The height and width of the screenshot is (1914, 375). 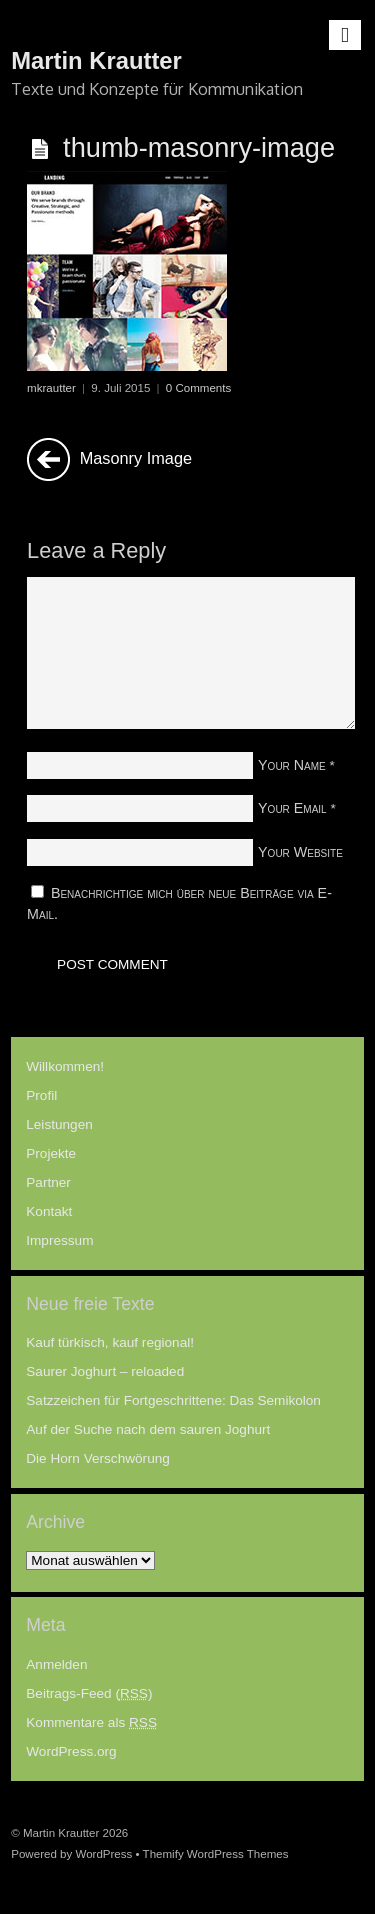 What do you see at coordinates (199, 147) in the screenshot?
I see `thumb-masonry-image` at bounding box center [199, 147].